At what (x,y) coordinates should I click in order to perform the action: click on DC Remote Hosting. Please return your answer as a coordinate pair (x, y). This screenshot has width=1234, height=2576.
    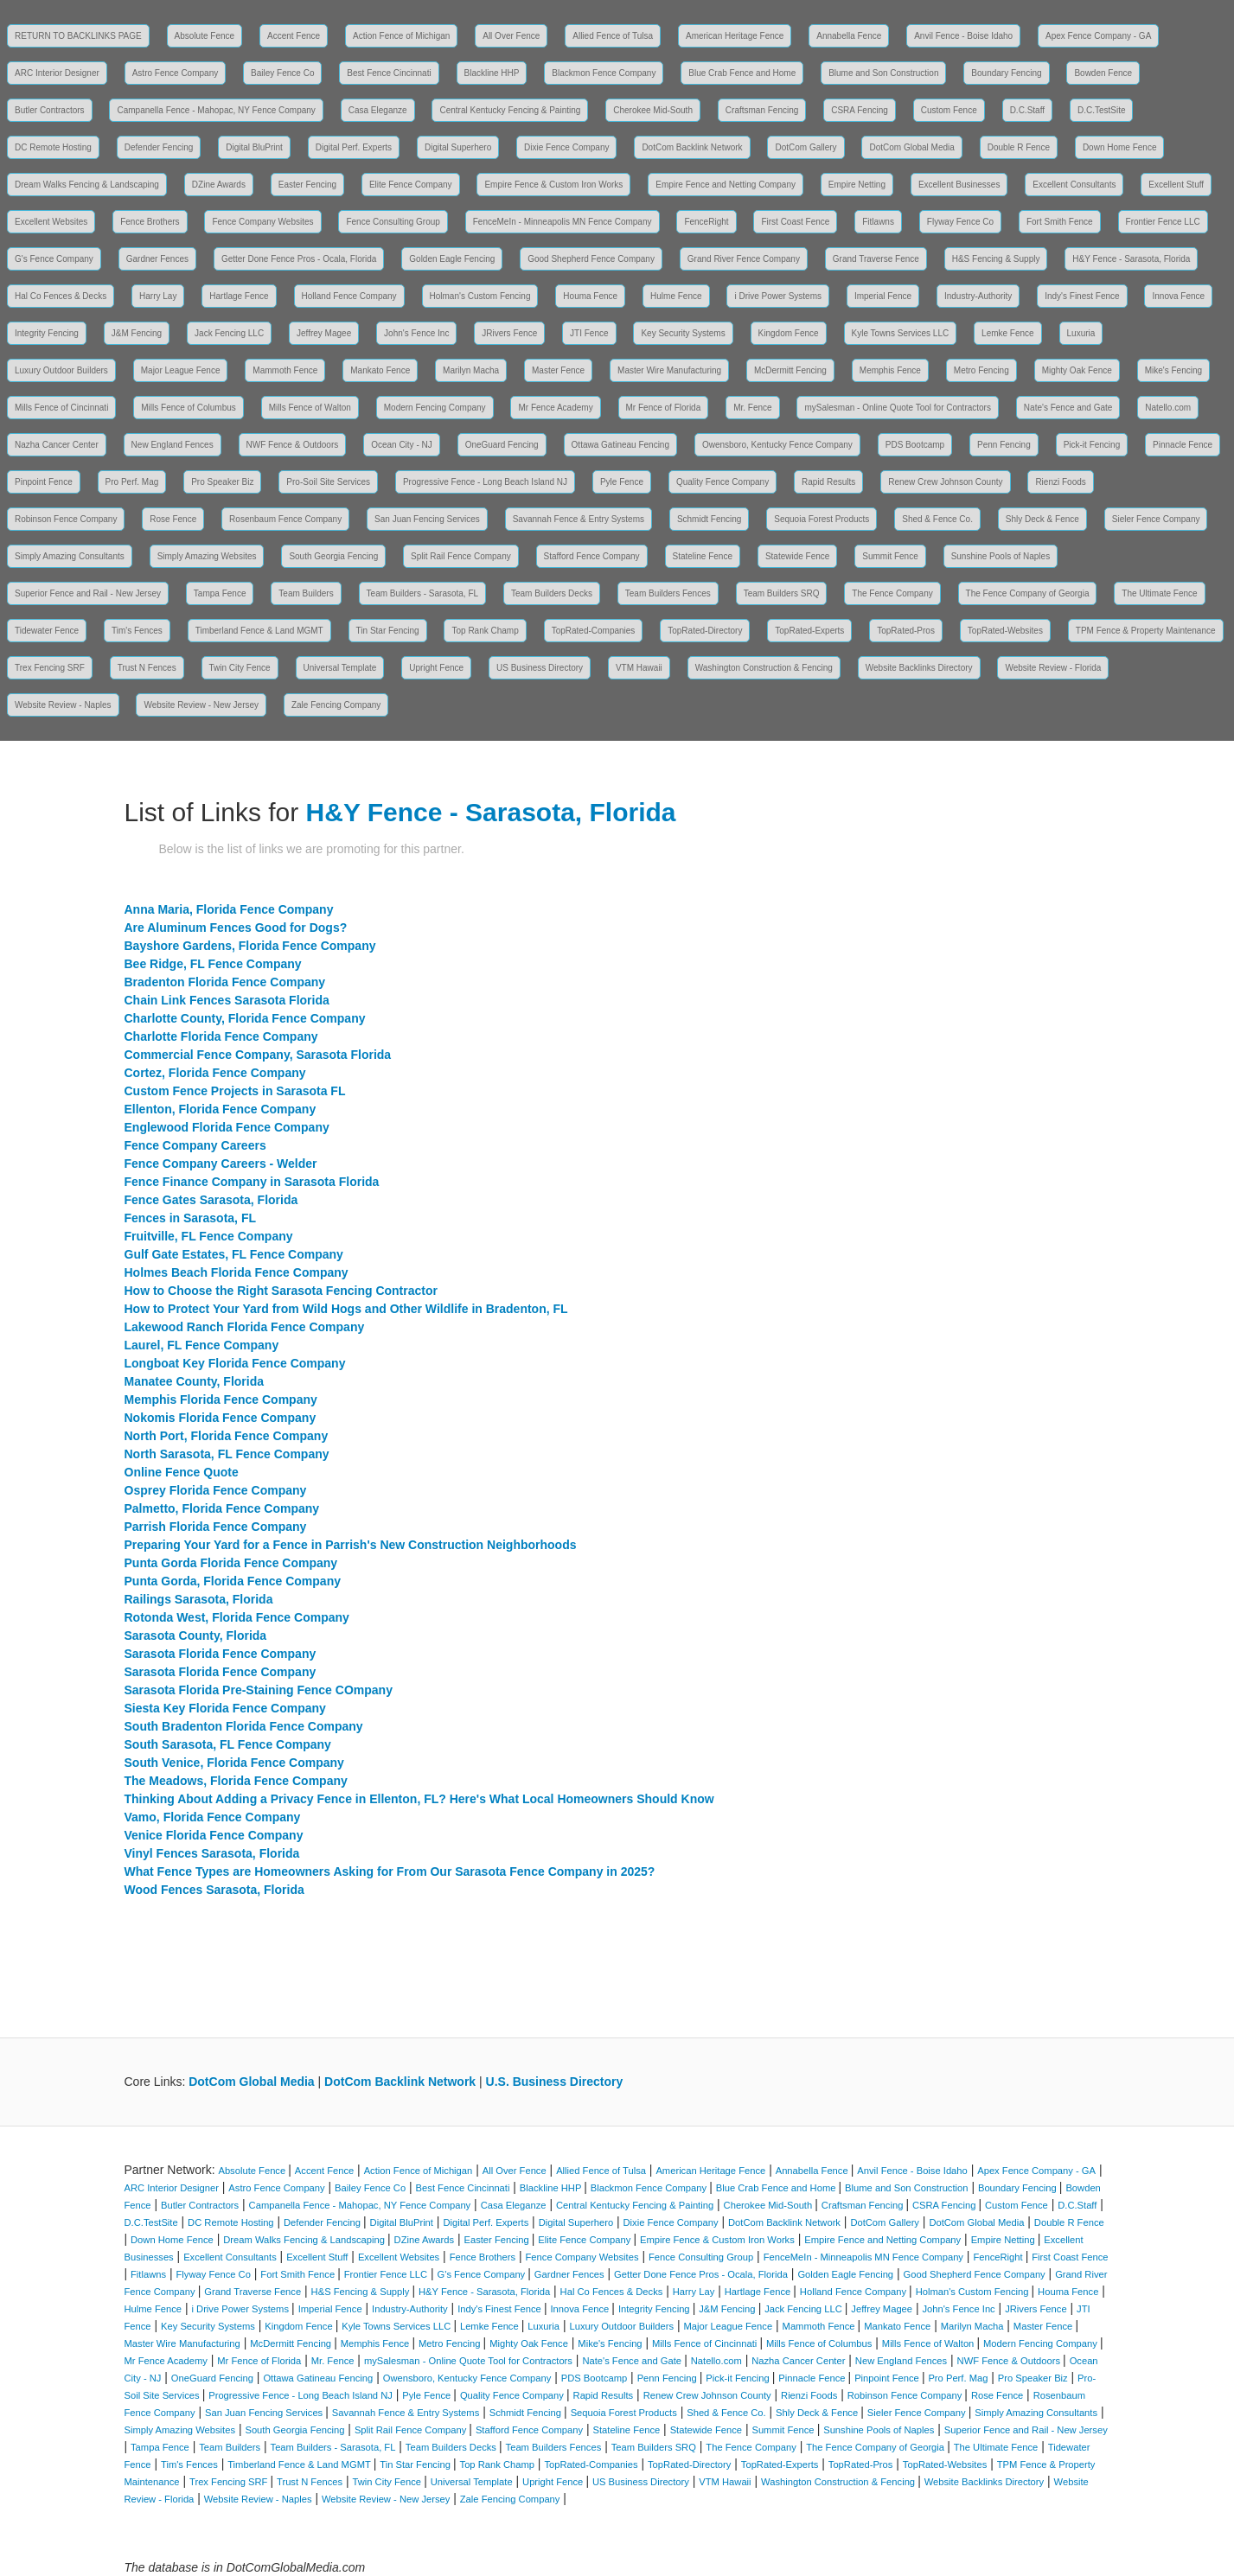
    Looking at the image, I should click on (53, 147).